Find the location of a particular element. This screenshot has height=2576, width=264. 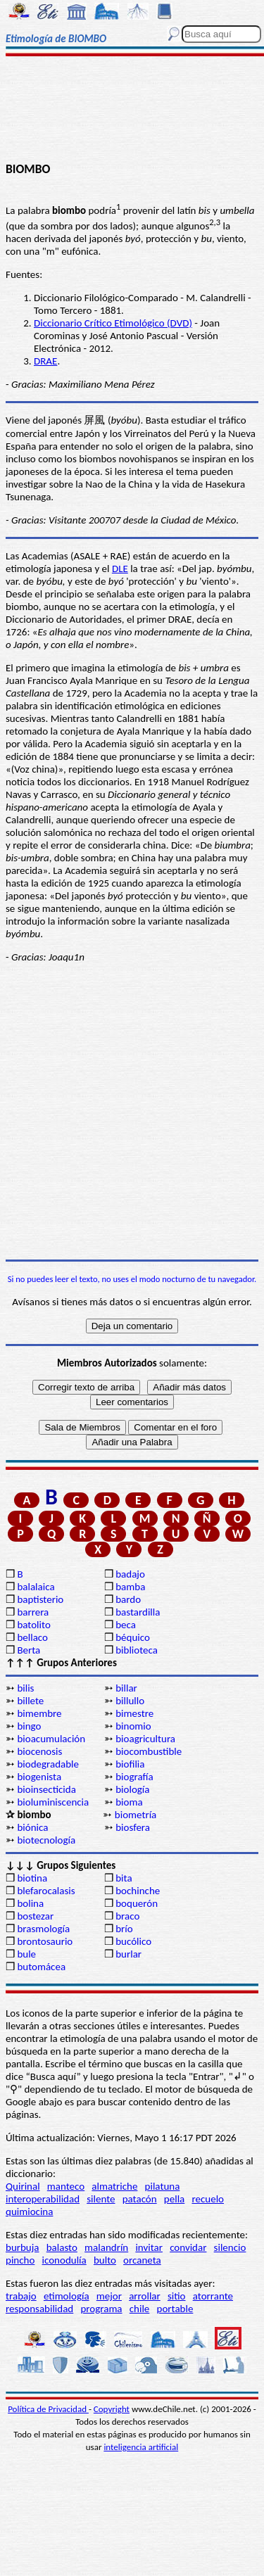

bioagricultura is located at coordinates (145, 1738).